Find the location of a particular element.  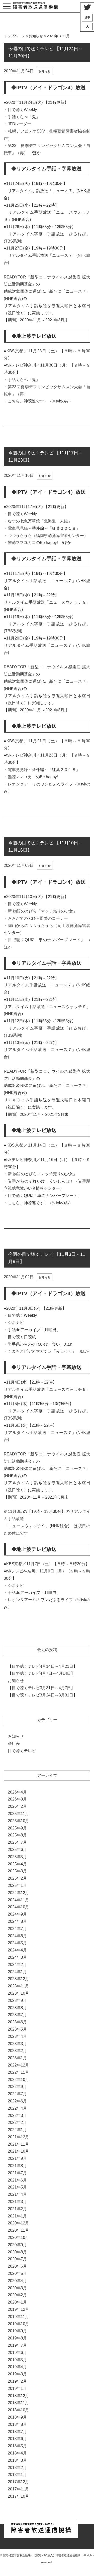

2023年1月 is located at coordinates (17, 2058).